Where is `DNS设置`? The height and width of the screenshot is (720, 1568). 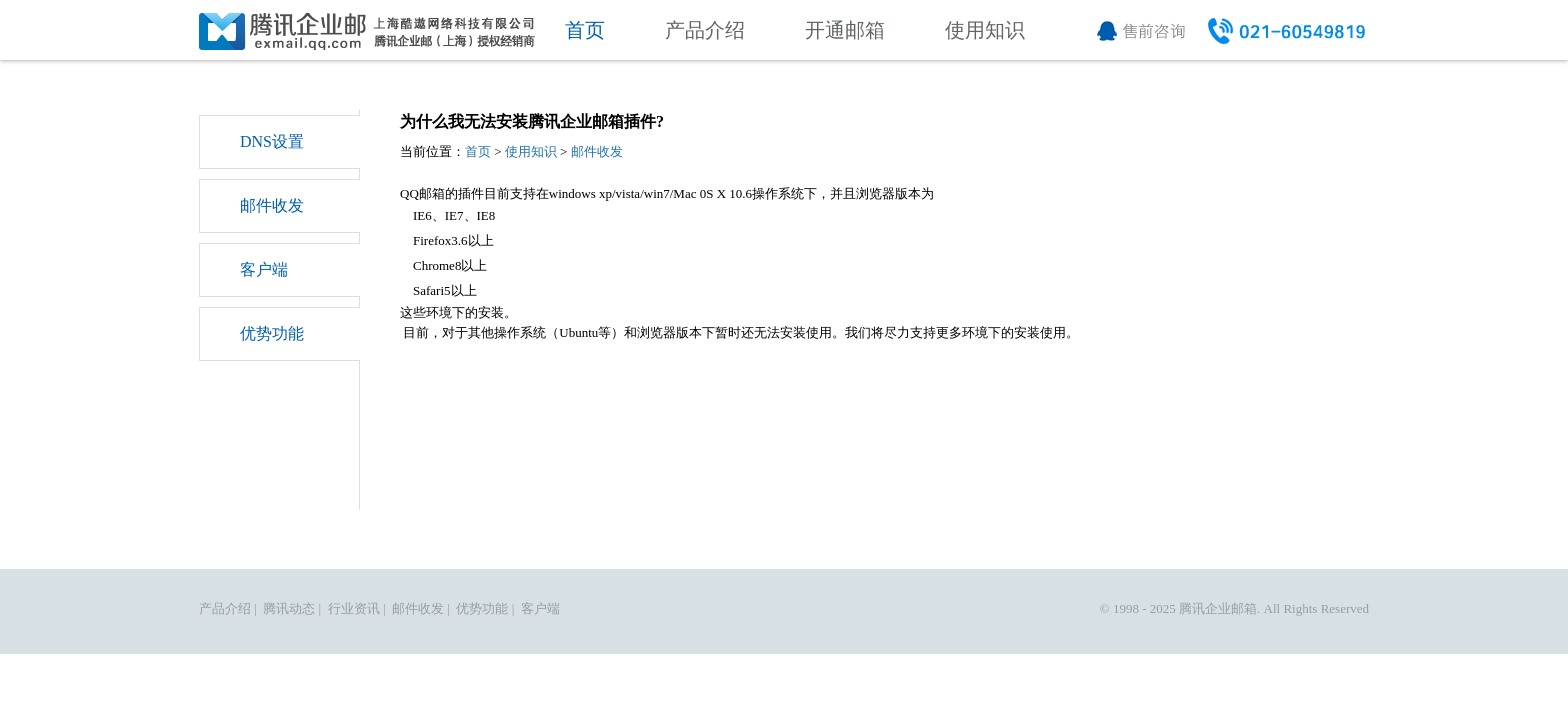
DNS设置 is located at coordinates (272, 141).